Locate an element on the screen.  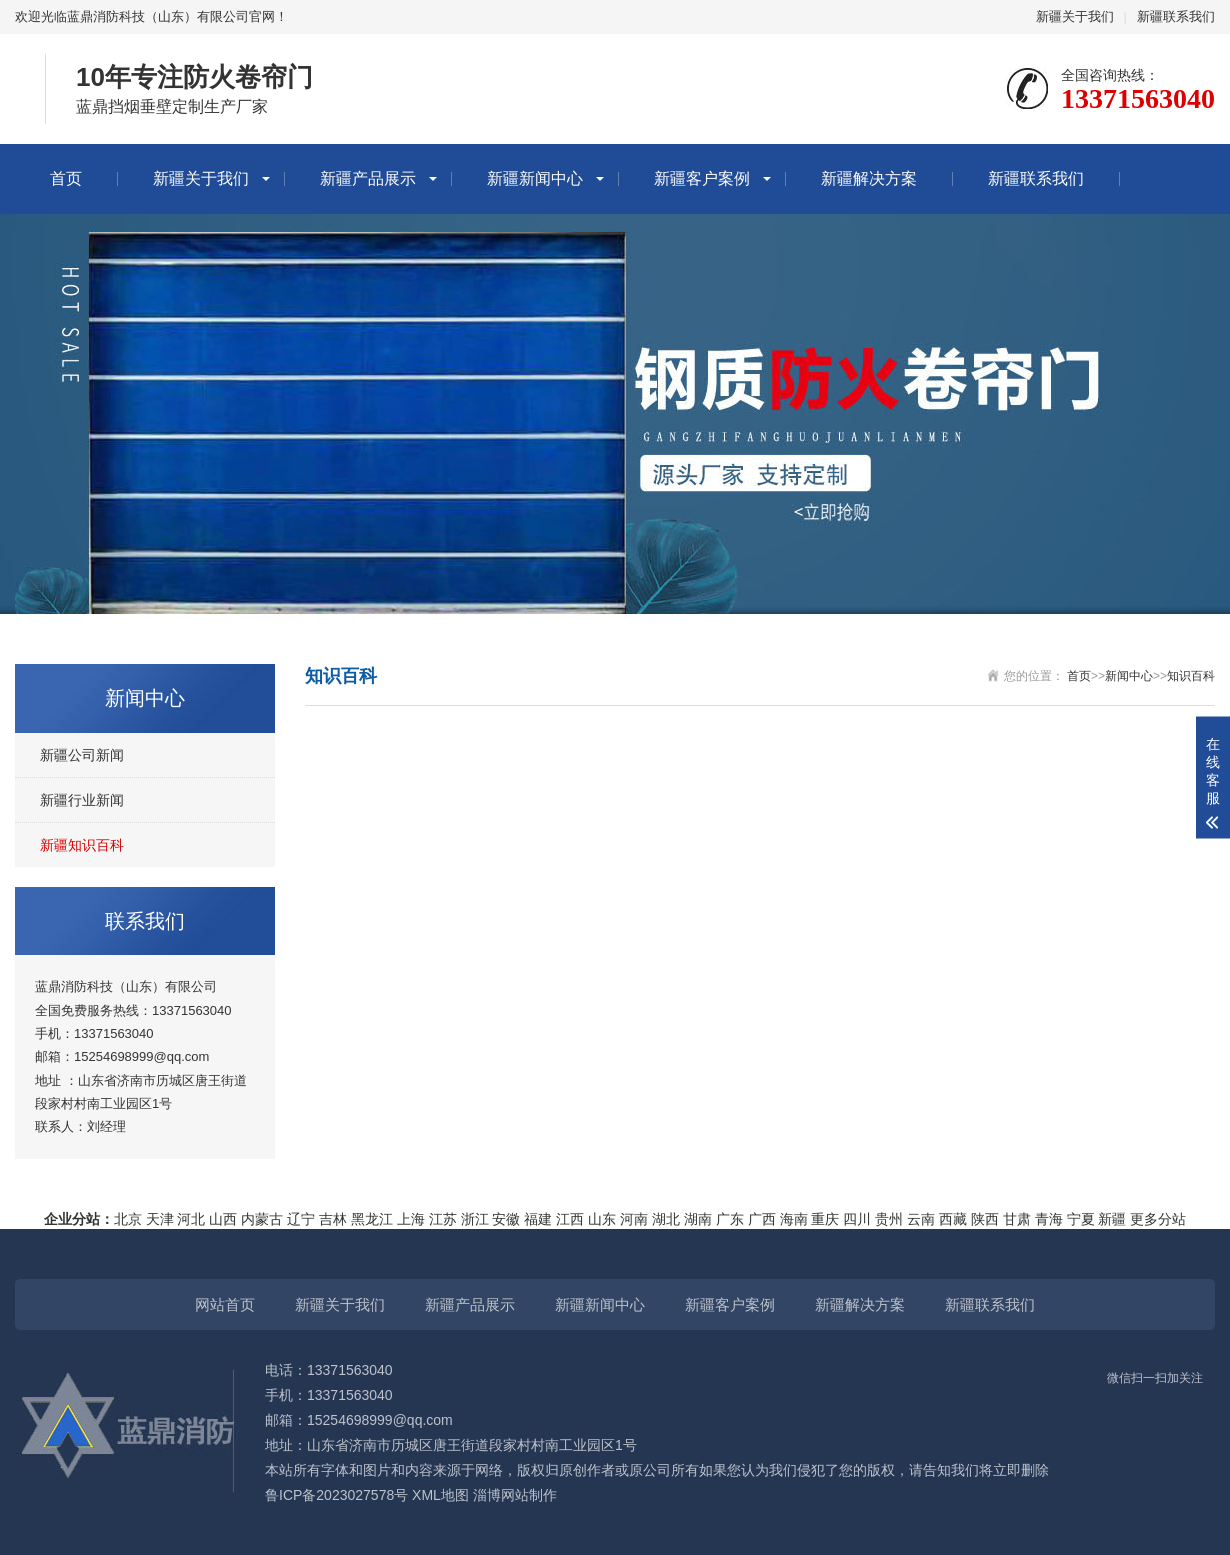
新疆关于我们 is located at coordinates (1075, 16).